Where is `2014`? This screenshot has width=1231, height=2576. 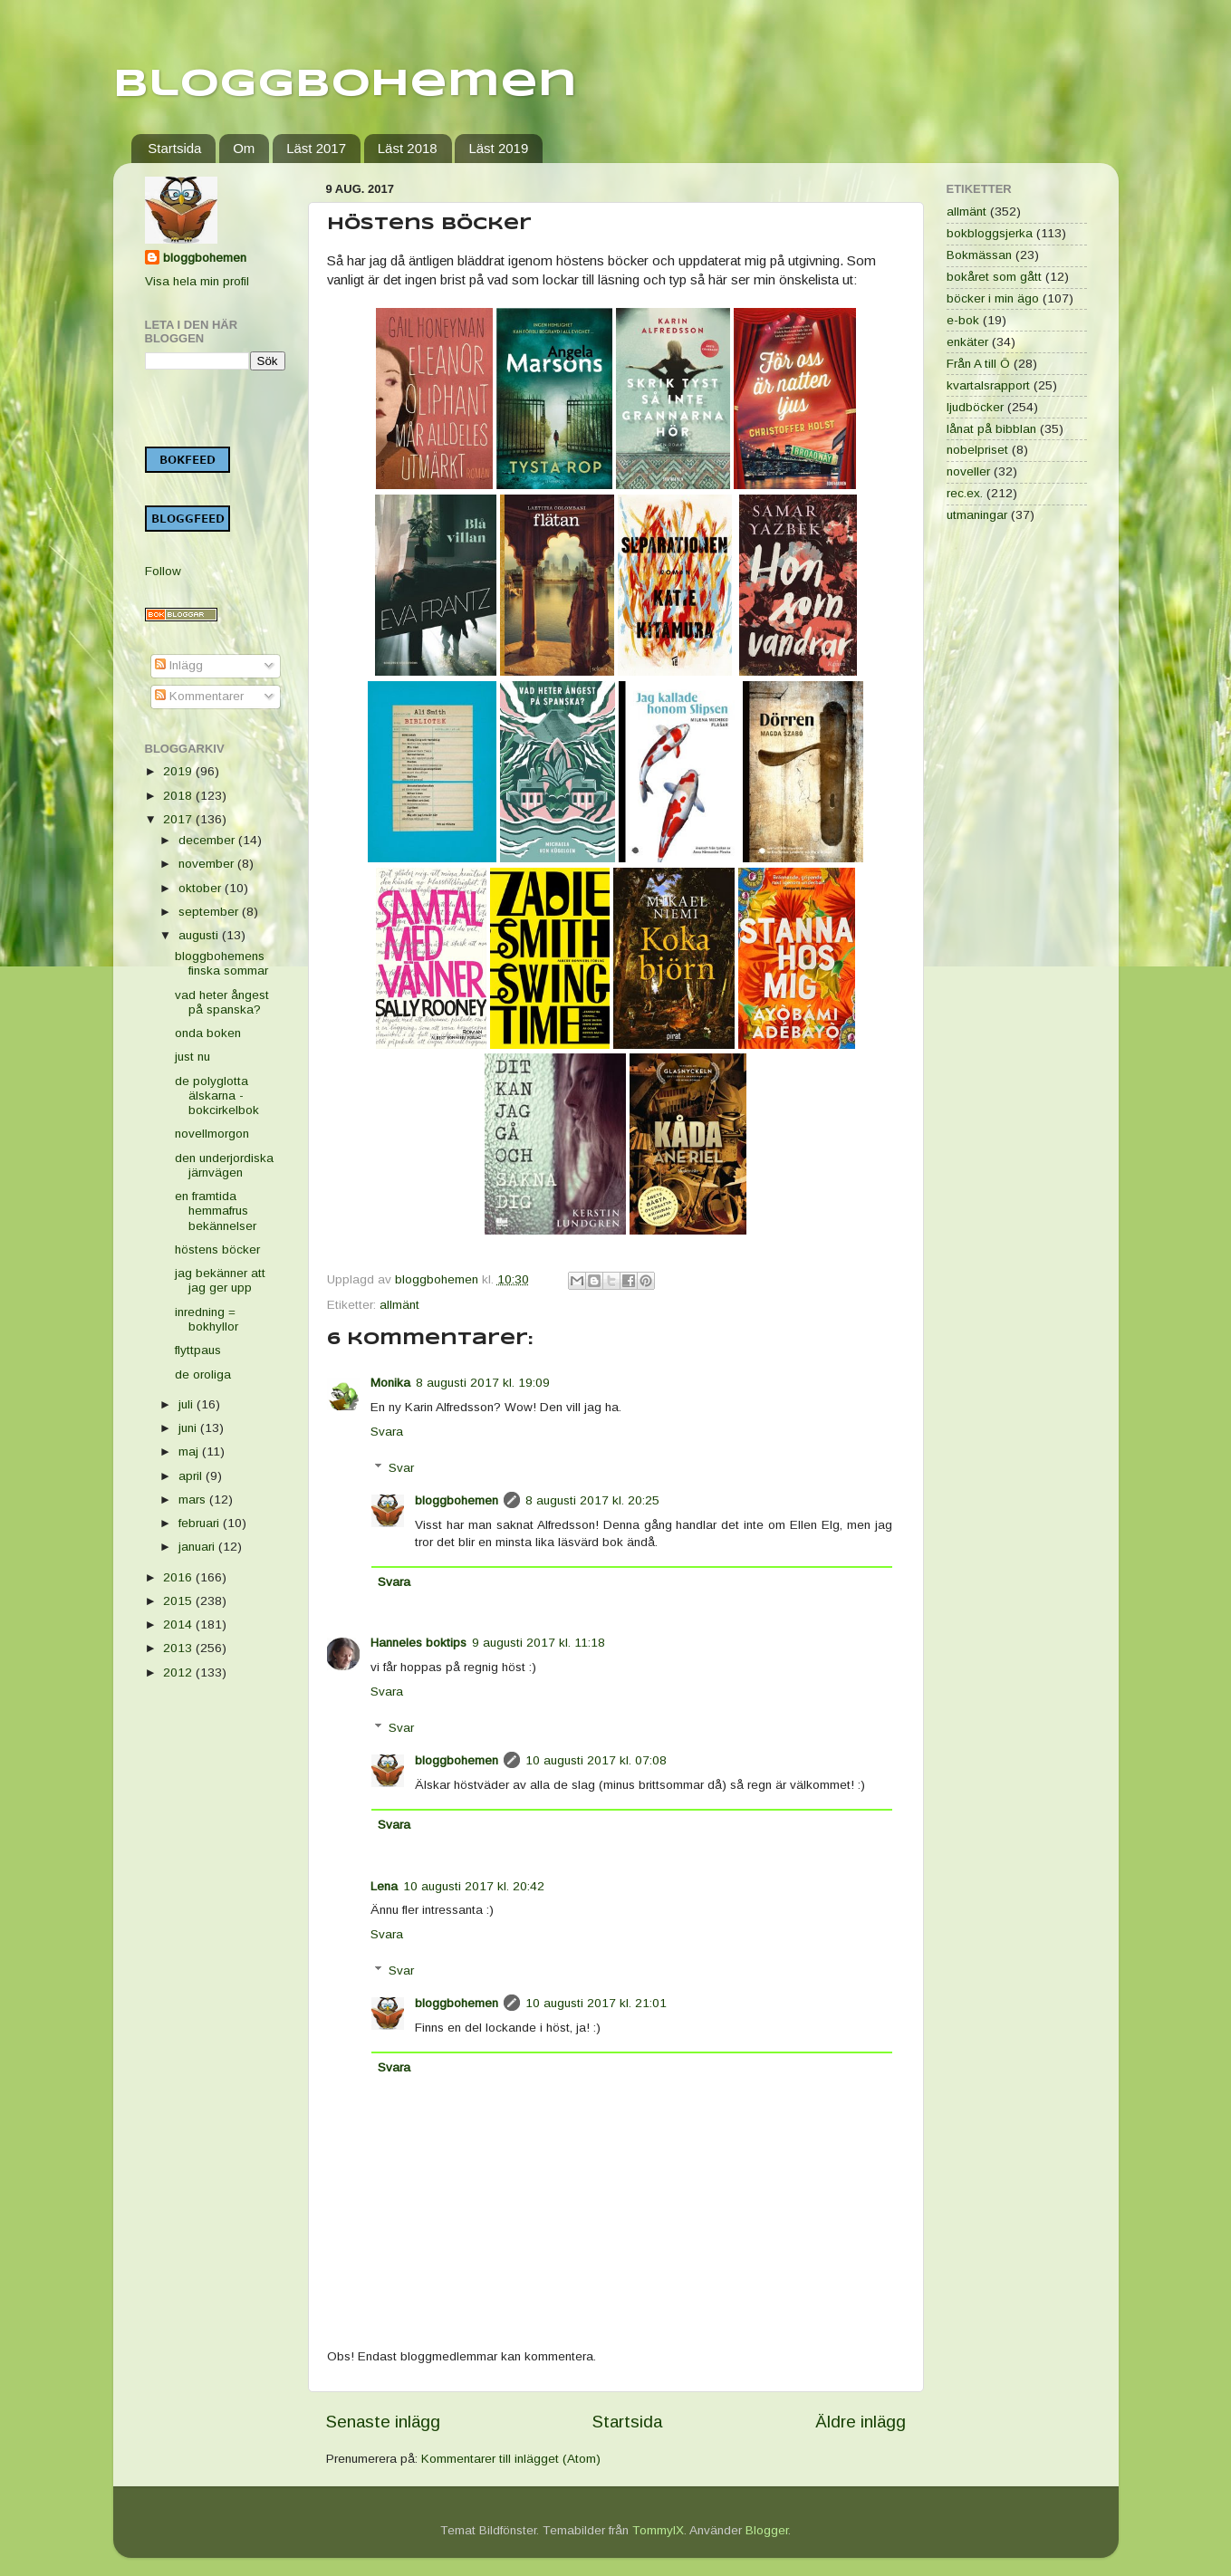 2014 is located at coordinates (179, 1624).